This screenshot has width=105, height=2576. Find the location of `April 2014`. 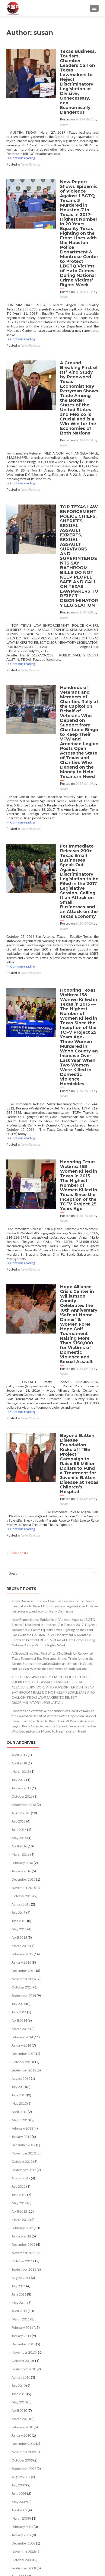

April 2014 is located at coordinates (19, 1880).